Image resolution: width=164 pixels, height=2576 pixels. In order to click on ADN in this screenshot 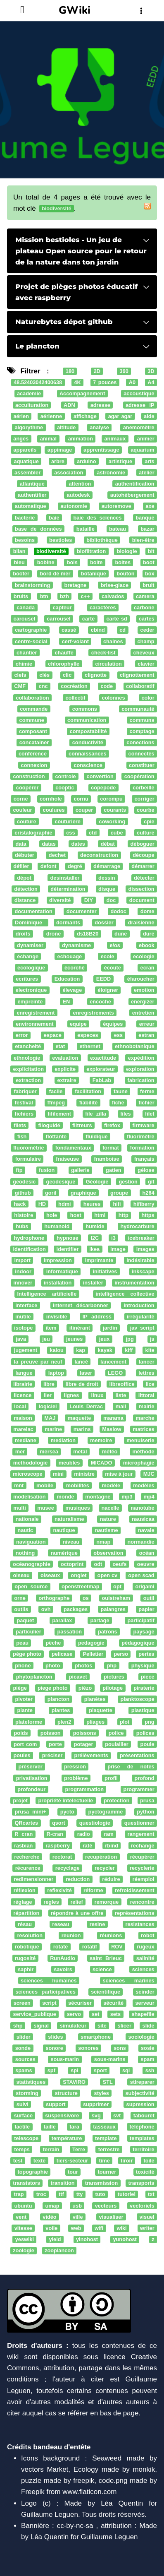, I will do `click(69, 405)`.